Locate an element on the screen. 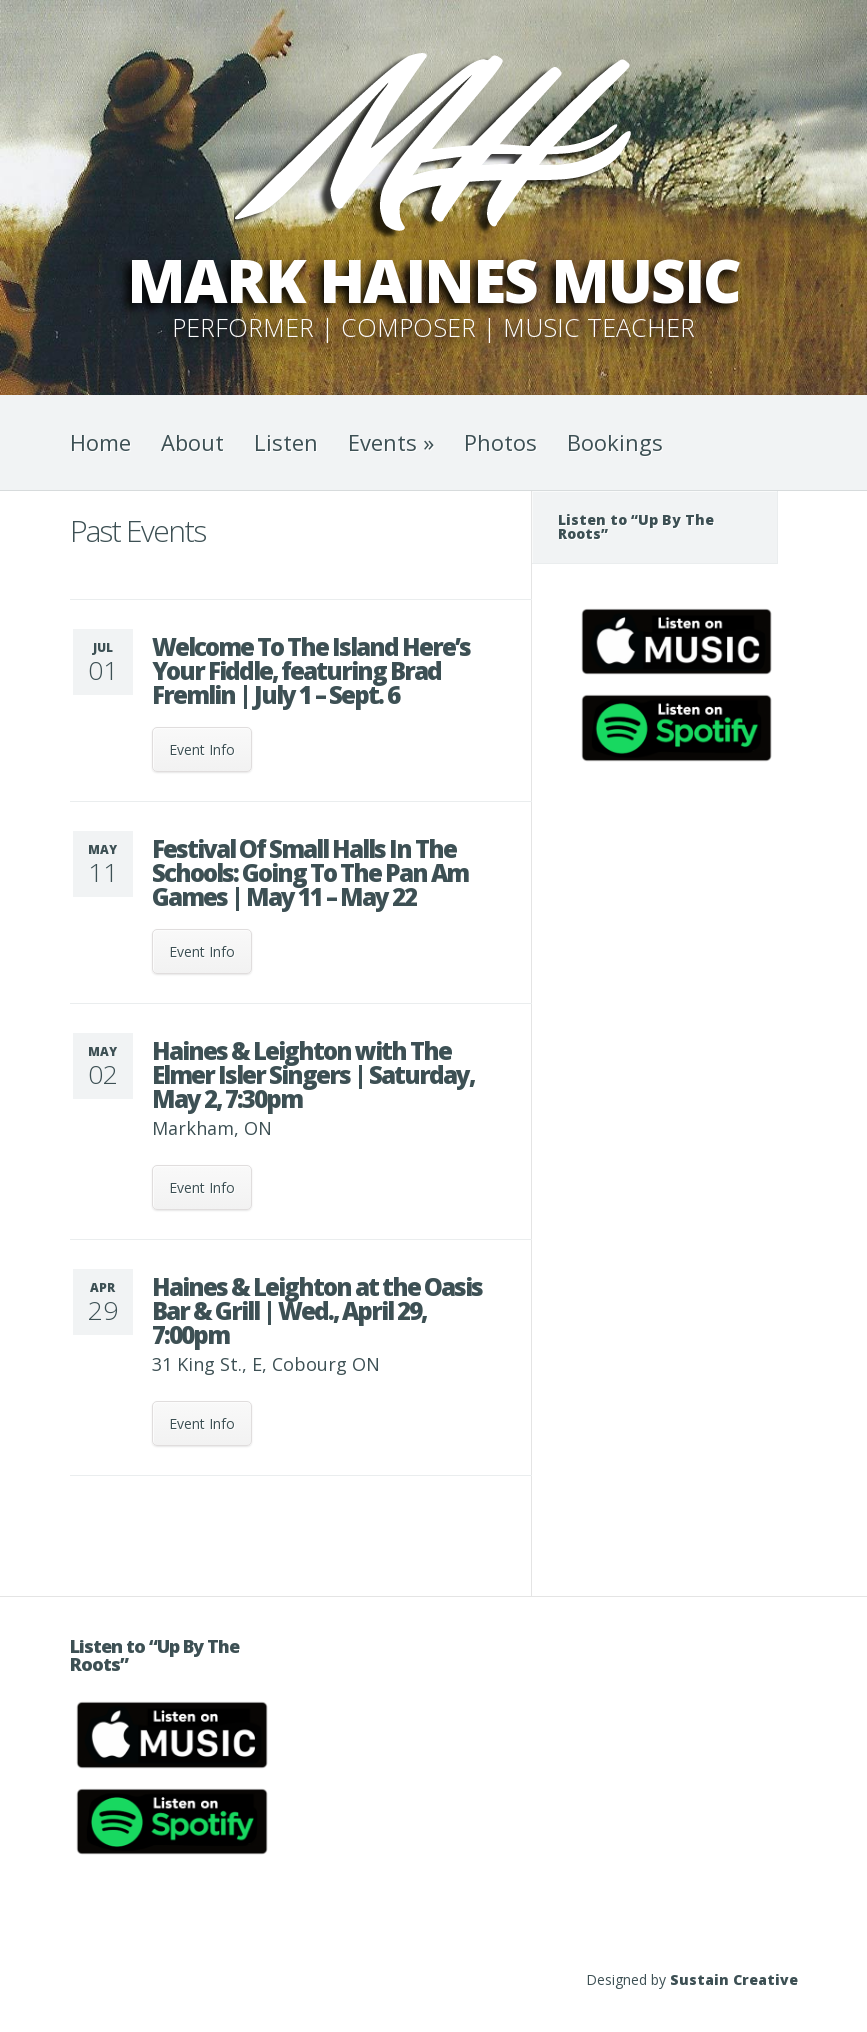  Photos is located at coordinates (500, 442).